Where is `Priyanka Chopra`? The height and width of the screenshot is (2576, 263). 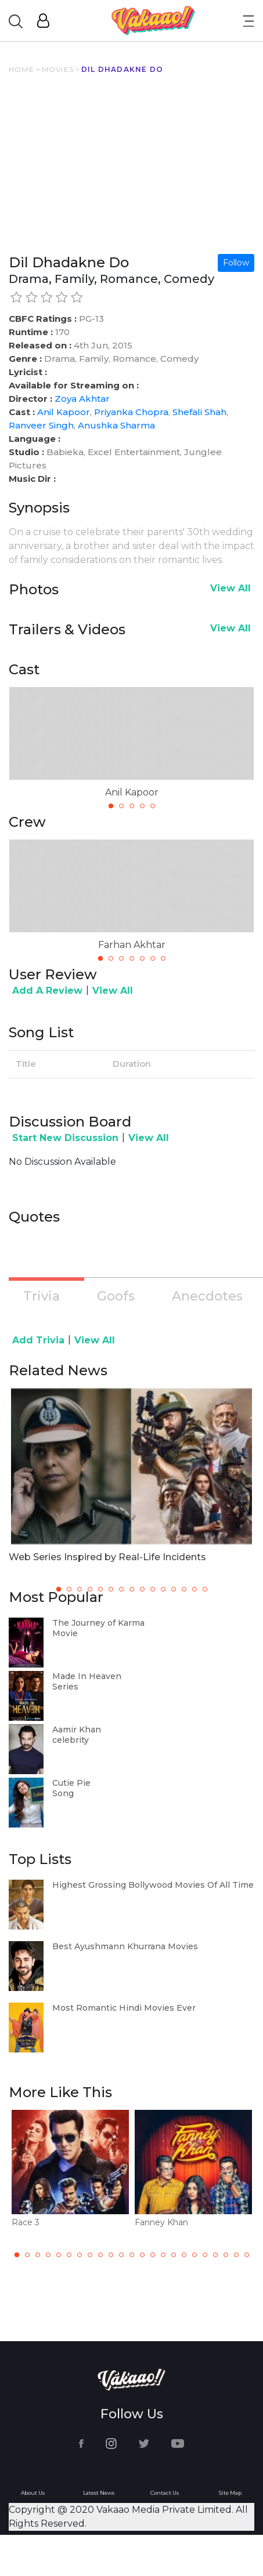 Priyanka Chopra is located at coordinates (131, 411).